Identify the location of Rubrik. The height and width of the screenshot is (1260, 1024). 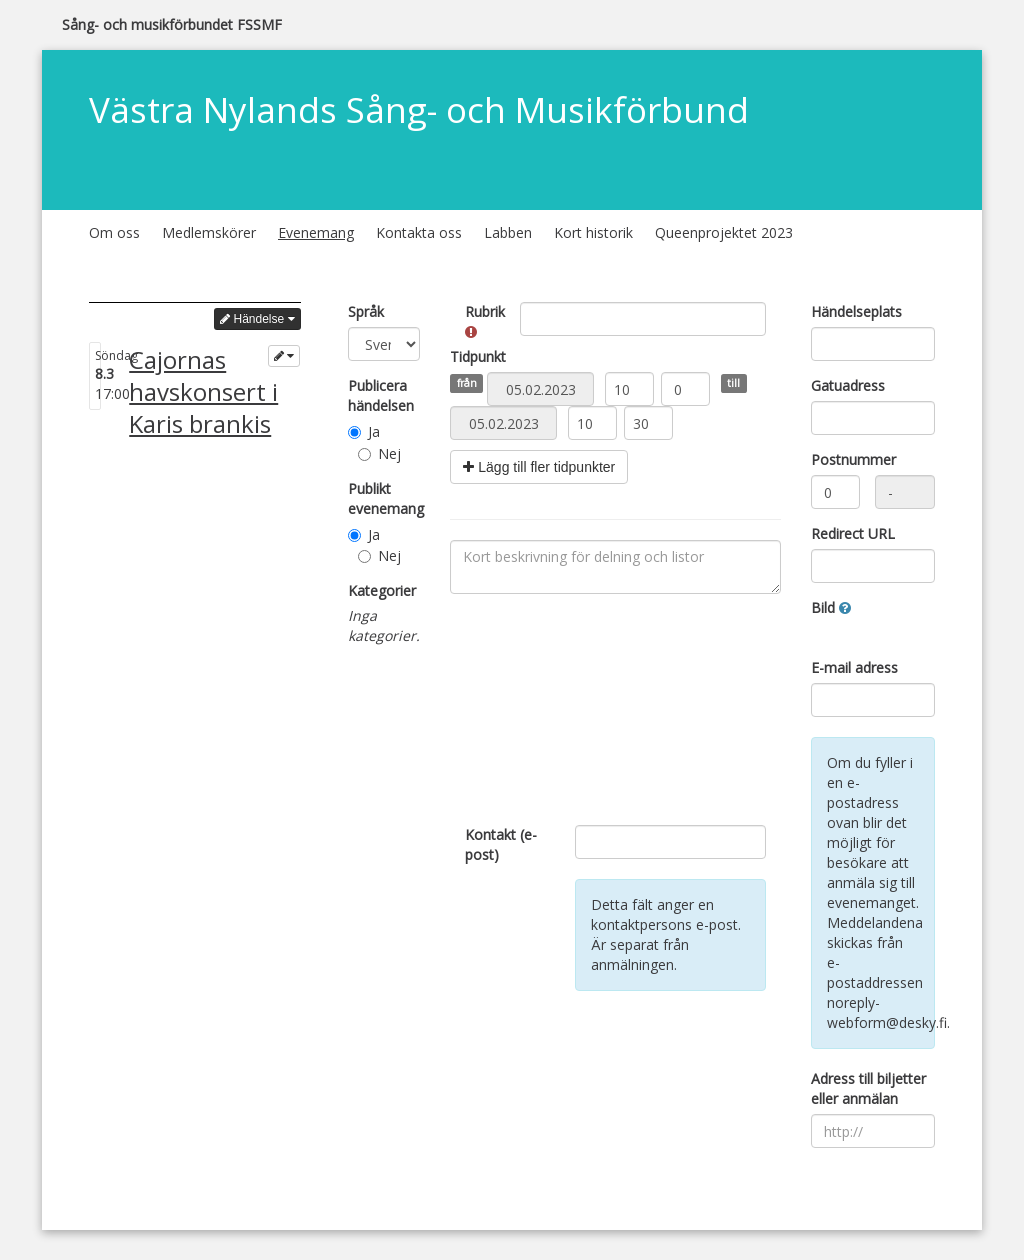
(485, 320).